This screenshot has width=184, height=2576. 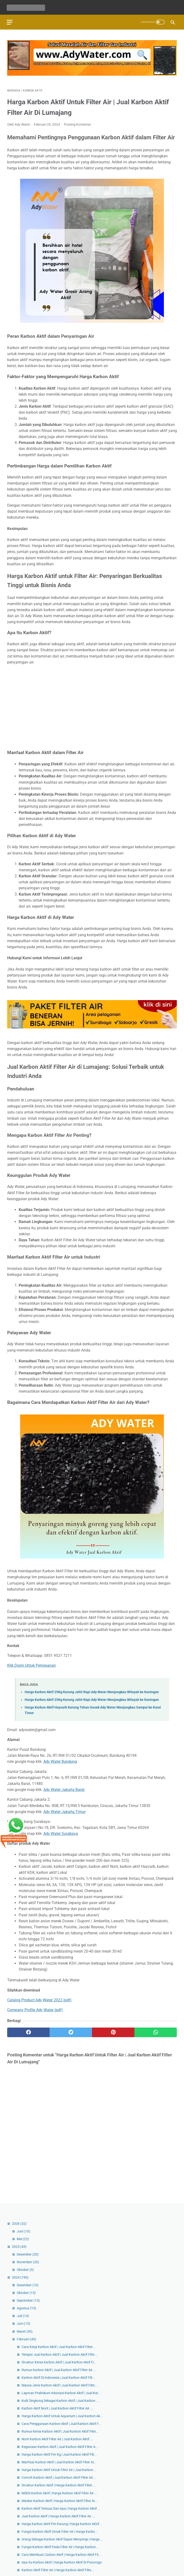 I want to click on Rumus Karbon Aktif | Jual Karbon Aktif Filter Air ..., so click(x=59, y=2370).